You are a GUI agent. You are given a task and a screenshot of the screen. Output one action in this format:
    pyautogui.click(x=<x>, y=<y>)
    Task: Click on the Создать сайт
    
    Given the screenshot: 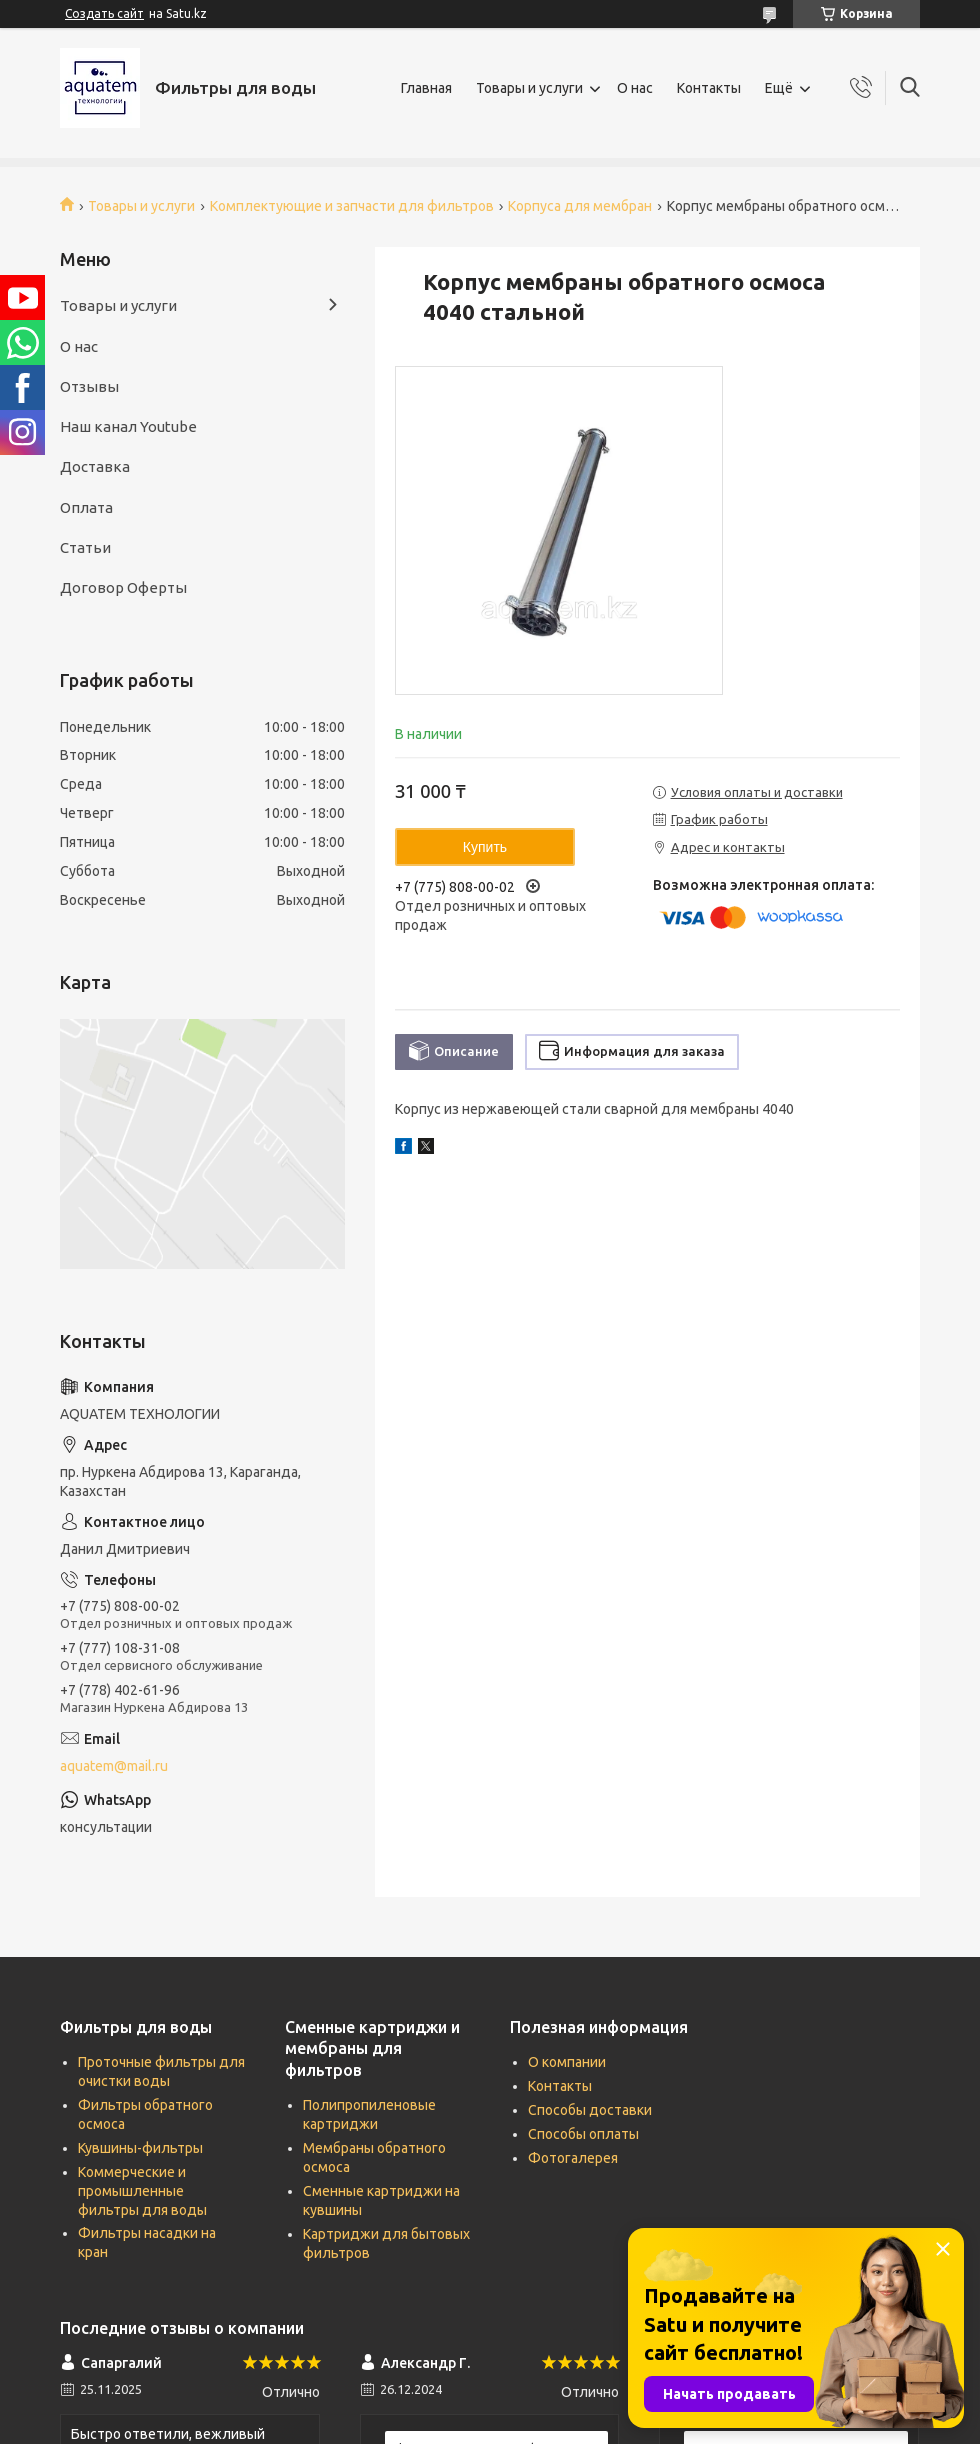 What is the action you would take?
    pyautogui.click(x=104, y=13)
    